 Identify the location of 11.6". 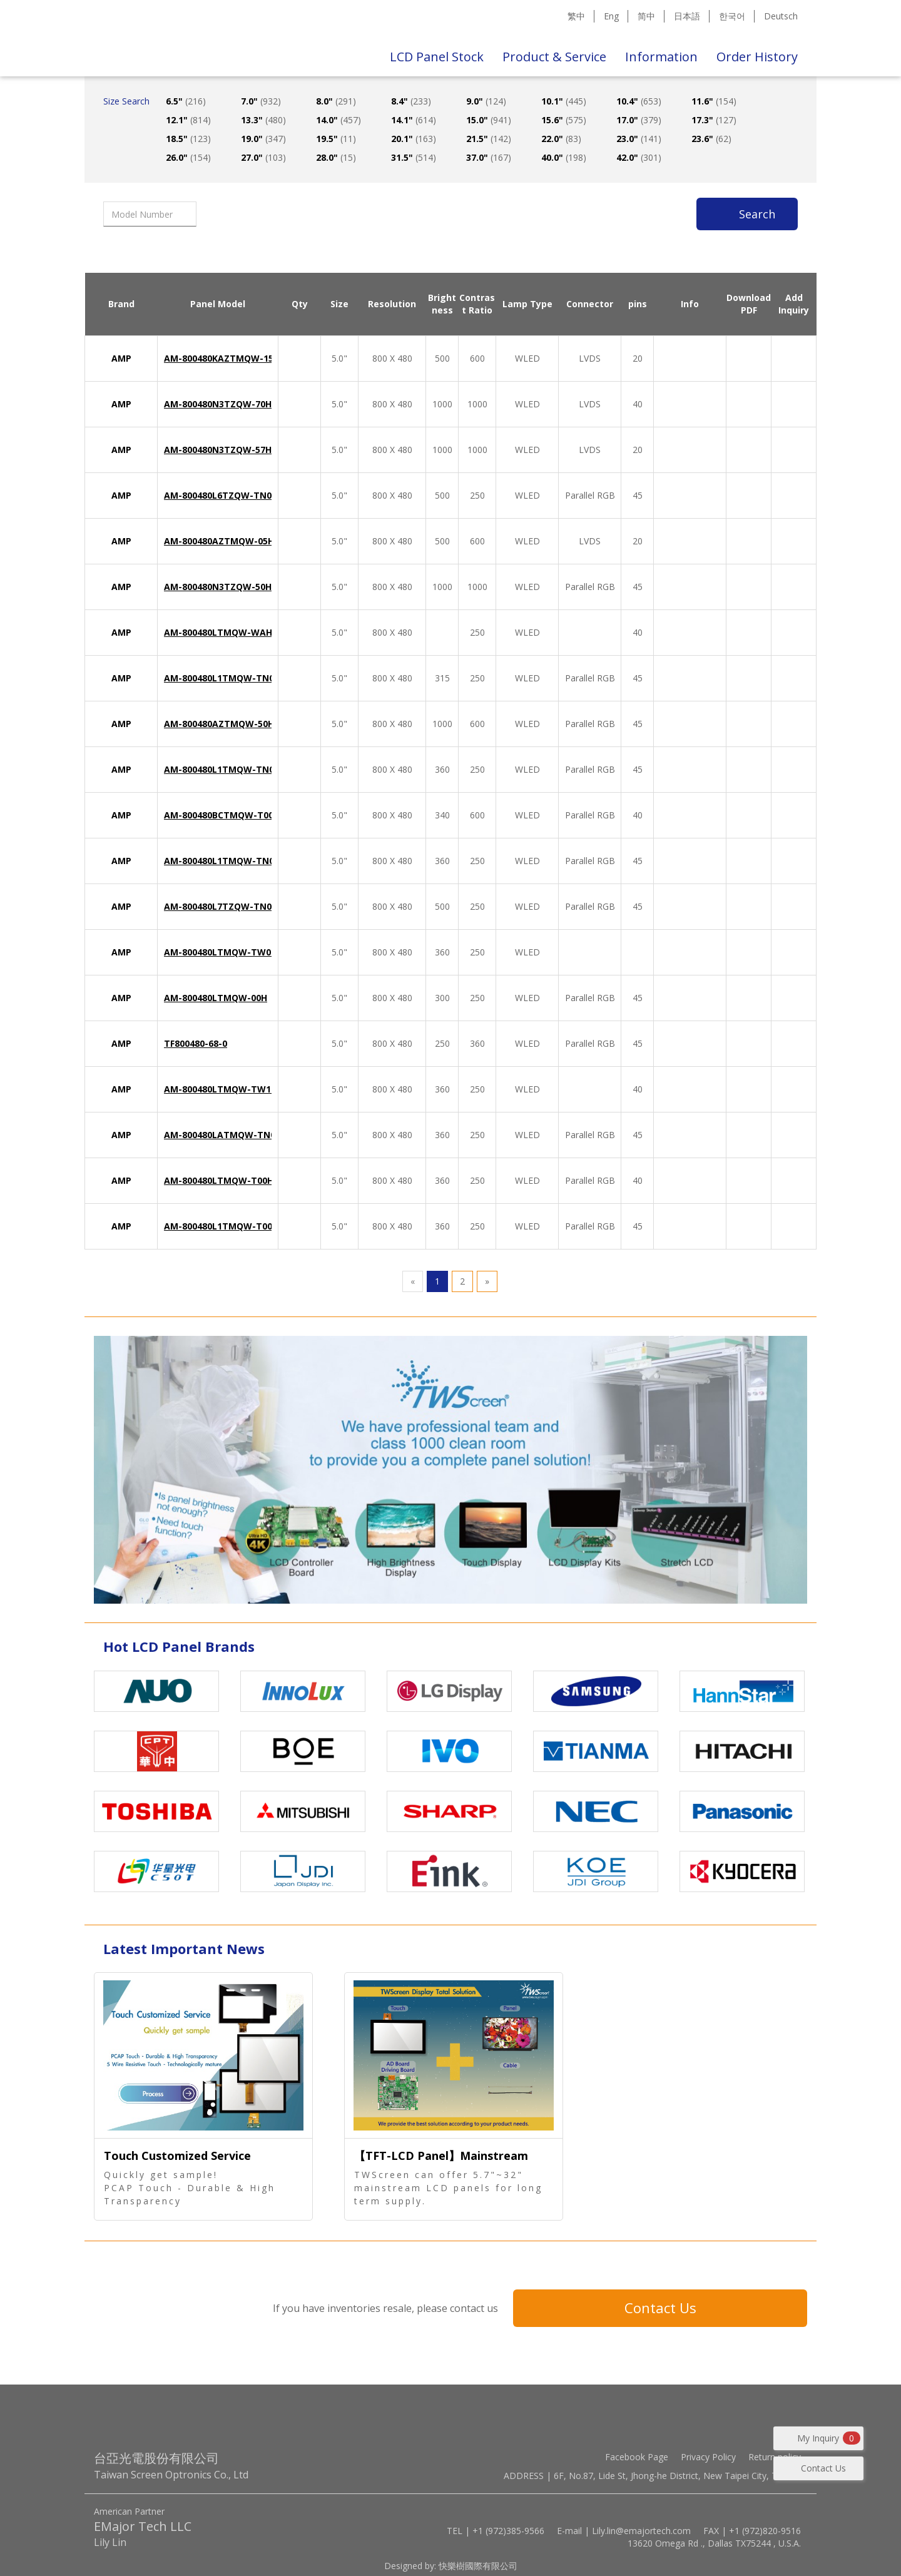
(713, 101).